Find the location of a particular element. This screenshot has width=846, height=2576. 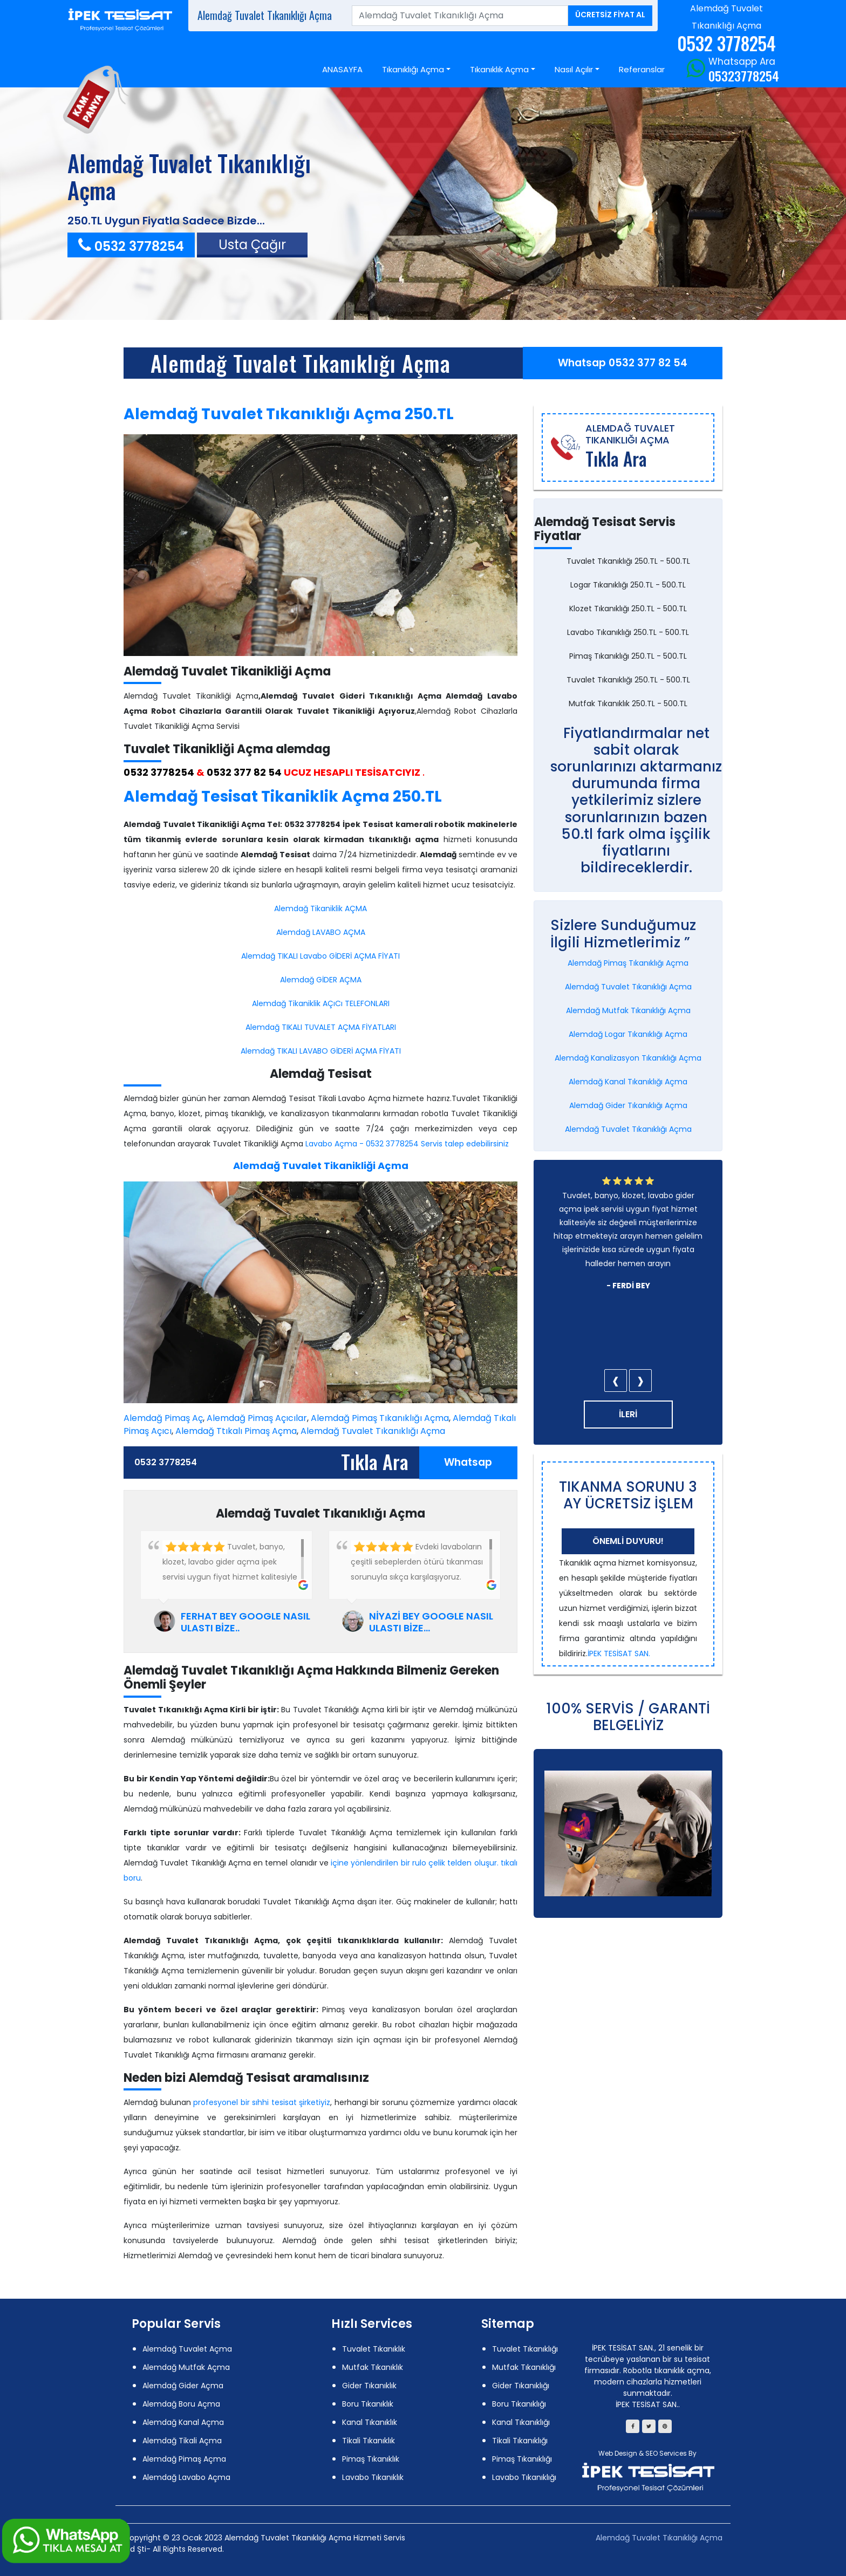

Alemdağ Tikaniklik AÇıCı TELEFONLARI is located at coordinates (321, 1003).